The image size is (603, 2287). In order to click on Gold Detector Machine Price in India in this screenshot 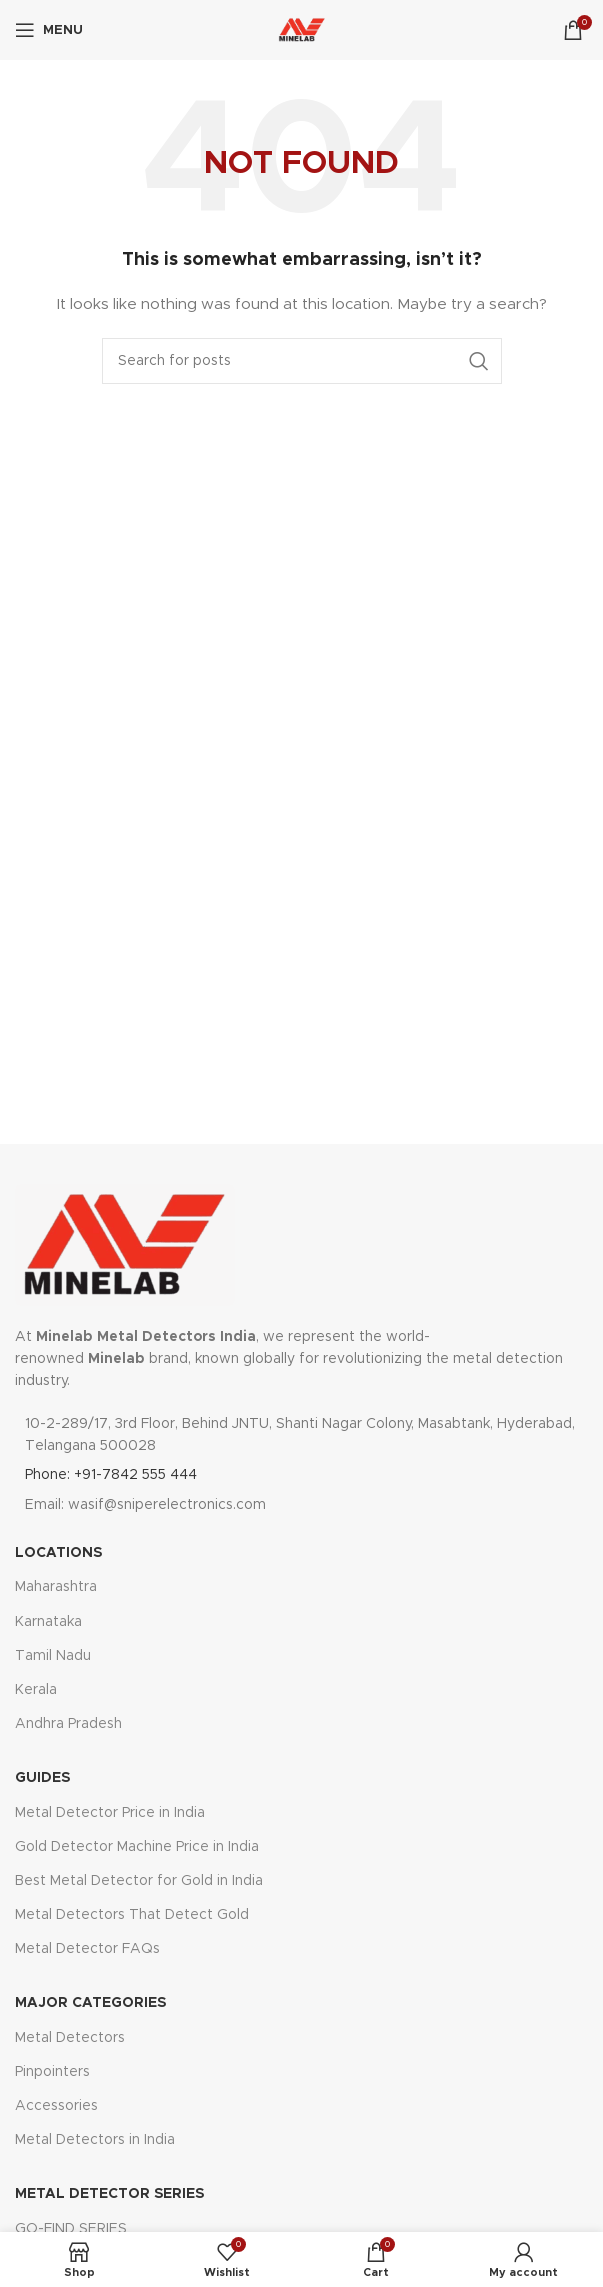, I will do `click(137, 1847)`.